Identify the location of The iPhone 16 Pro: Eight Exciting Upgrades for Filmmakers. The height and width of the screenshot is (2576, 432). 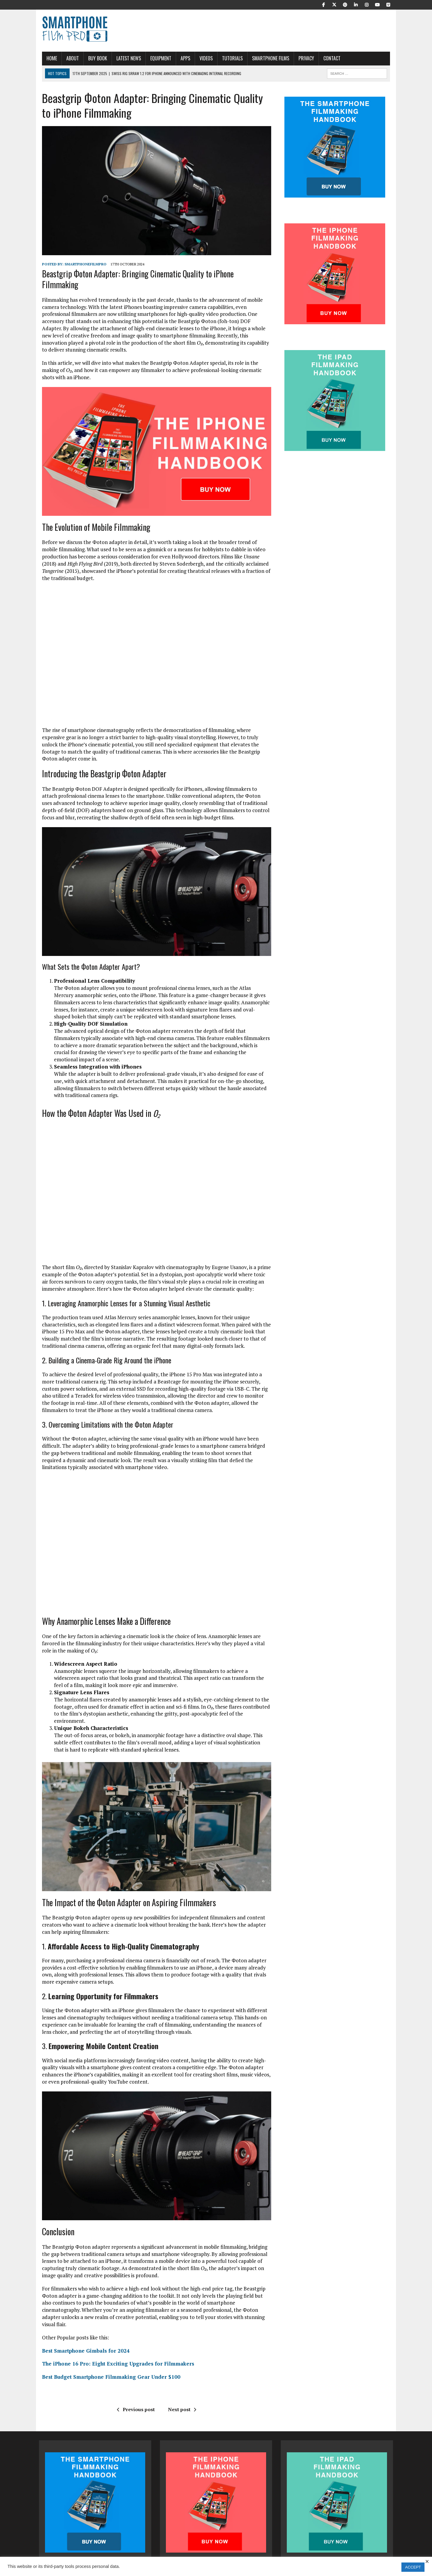
(115, 2349).